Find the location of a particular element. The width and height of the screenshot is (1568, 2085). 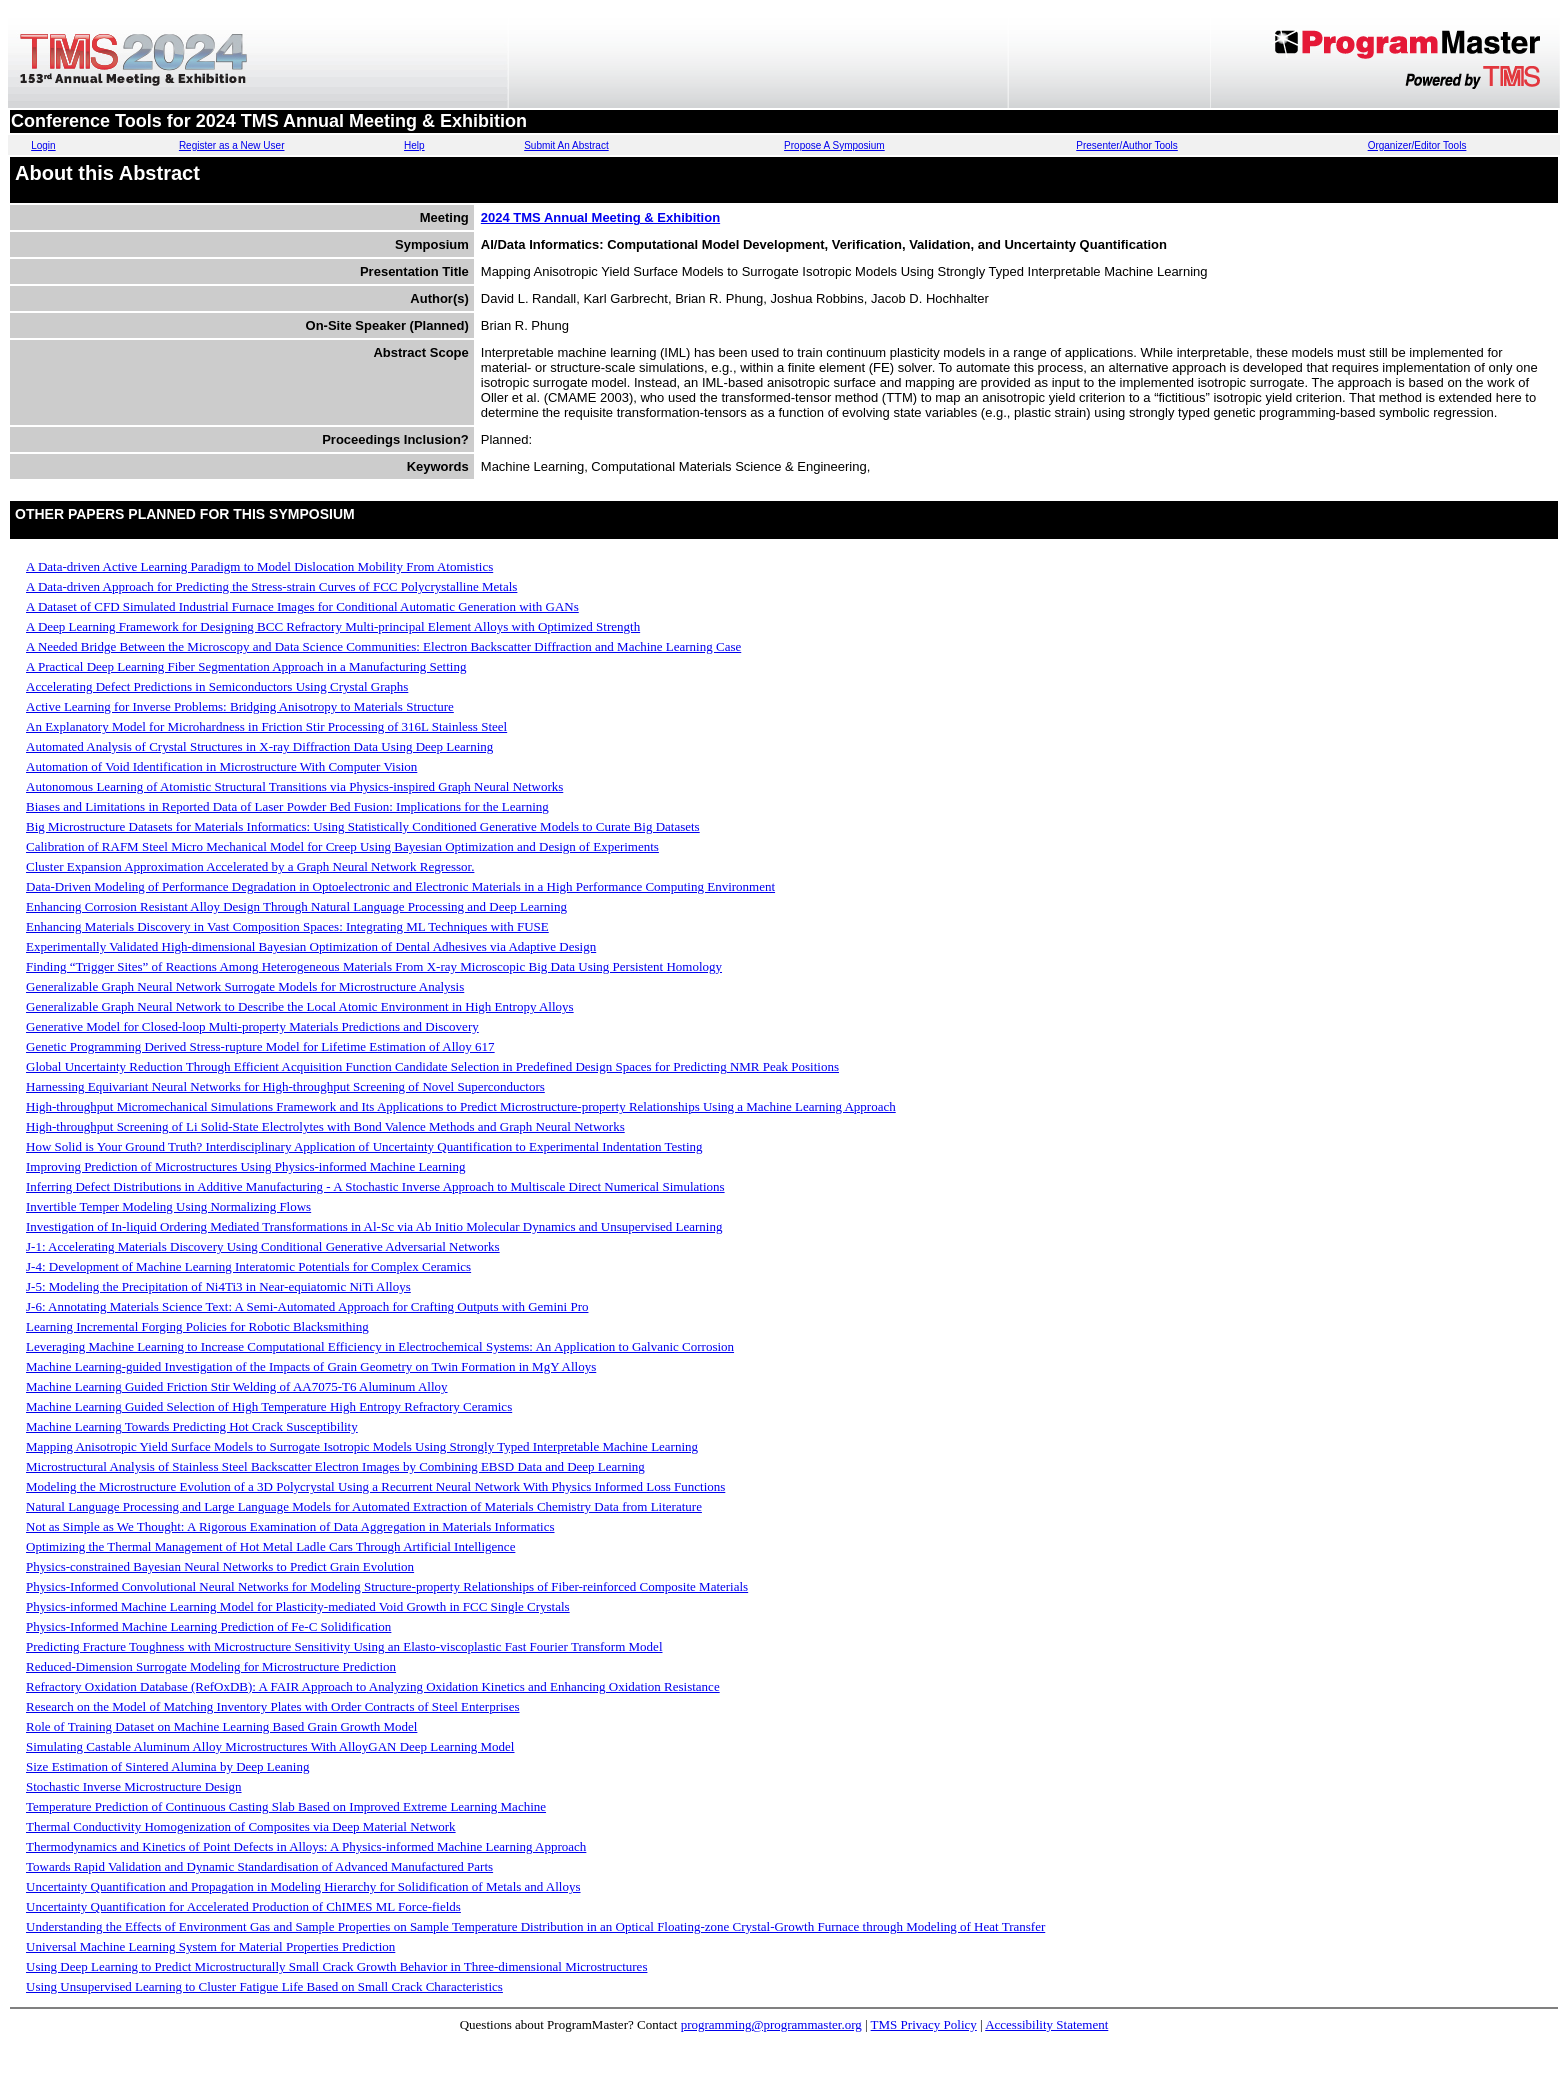

Experimentally Validated High-dimensional Bayesian Optimization of Dental Adhesives via Adaptive Design is located at coordinates (311, 946).